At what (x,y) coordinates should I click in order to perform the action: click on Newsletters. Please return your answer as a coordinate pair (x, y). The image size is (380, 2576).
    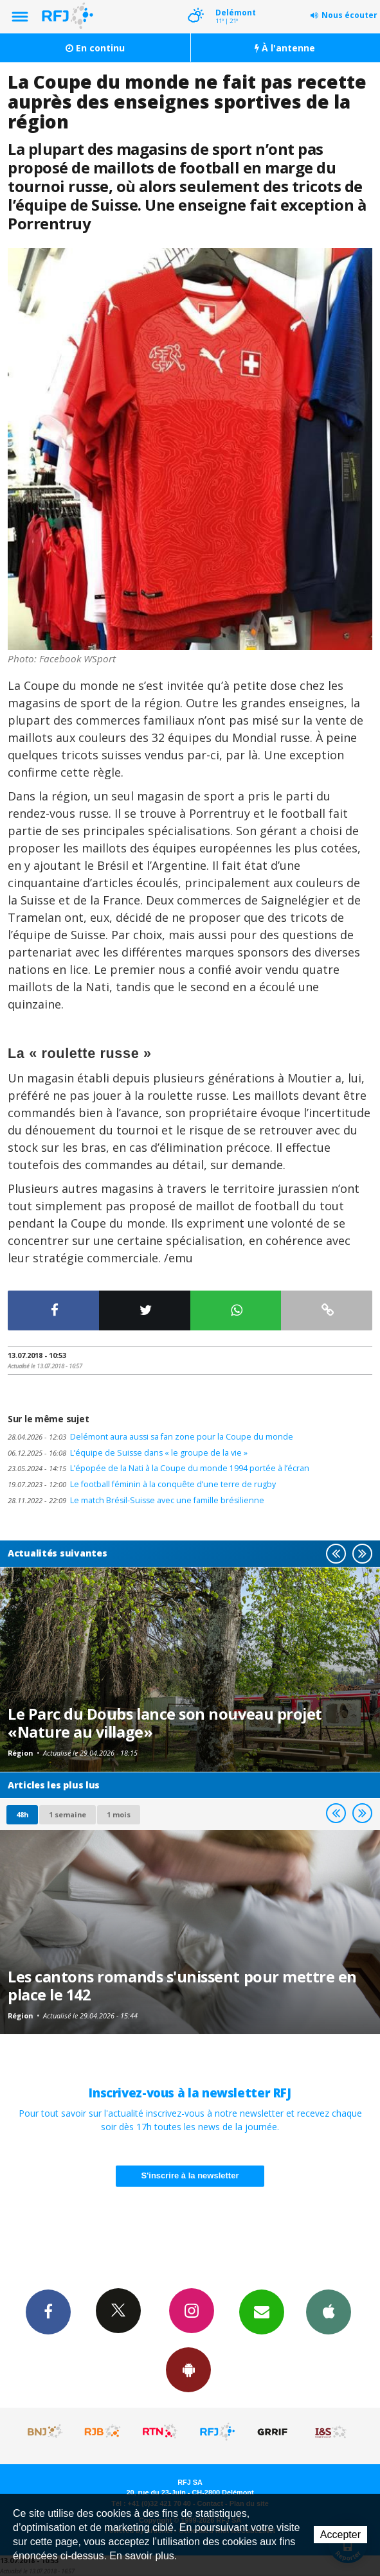
    Looking at the image, I should click on (261, 2311).